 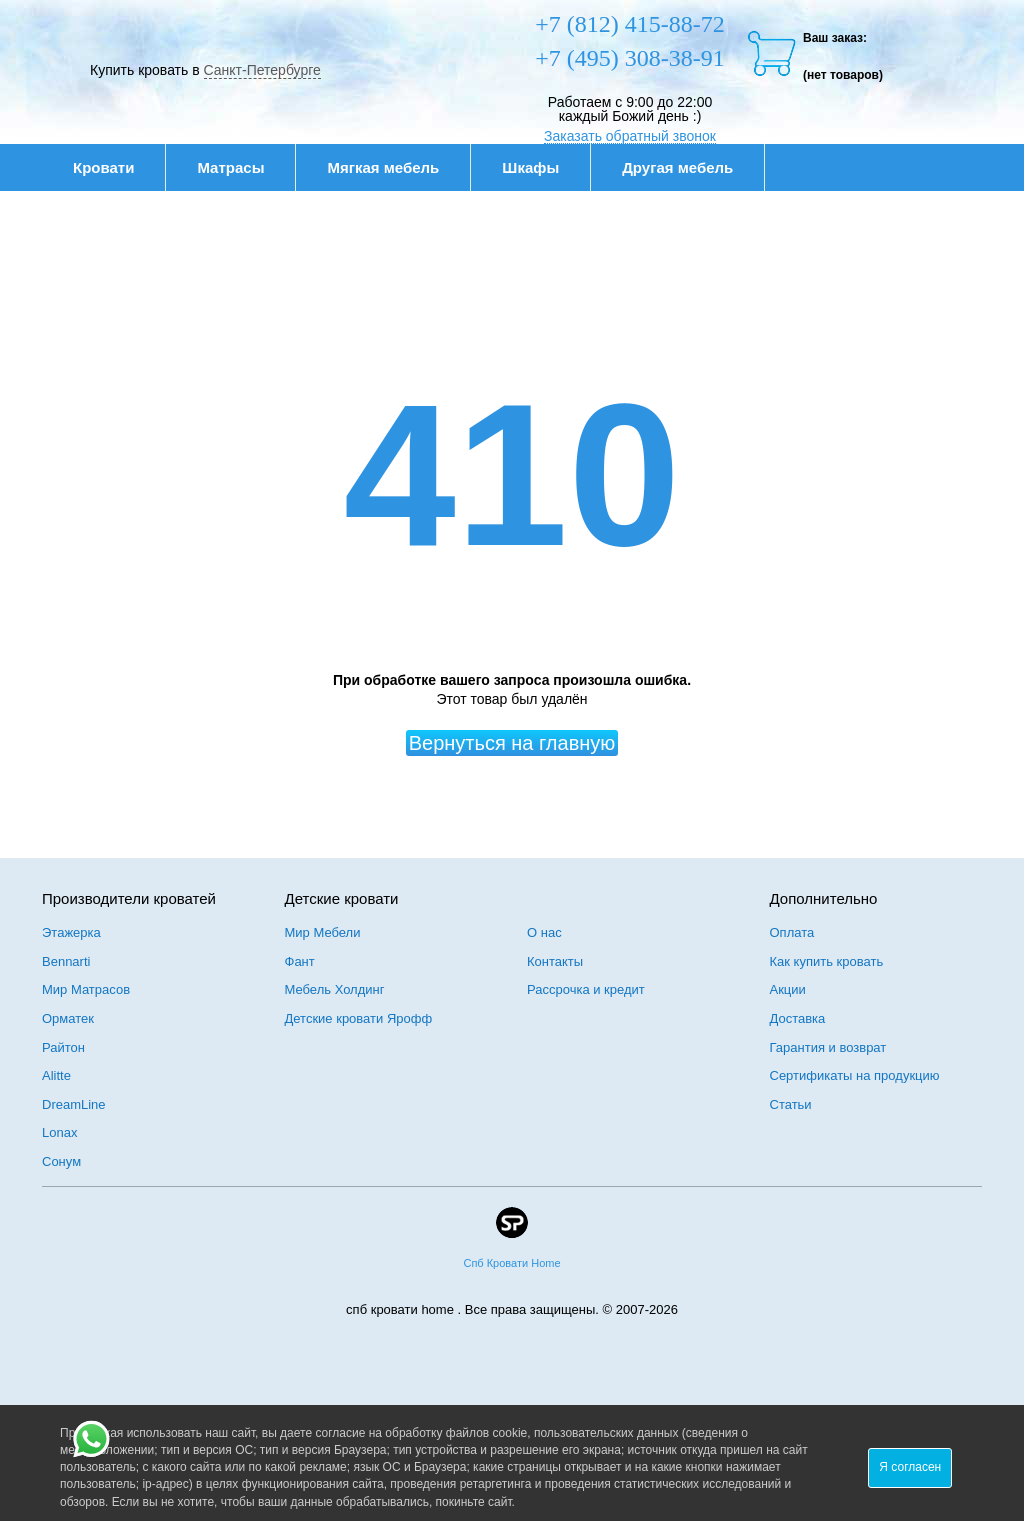 What do you see at coordinates (74, 1104) in the screenshot?
I see `DreamLine` at bounding box center [74, 1104].